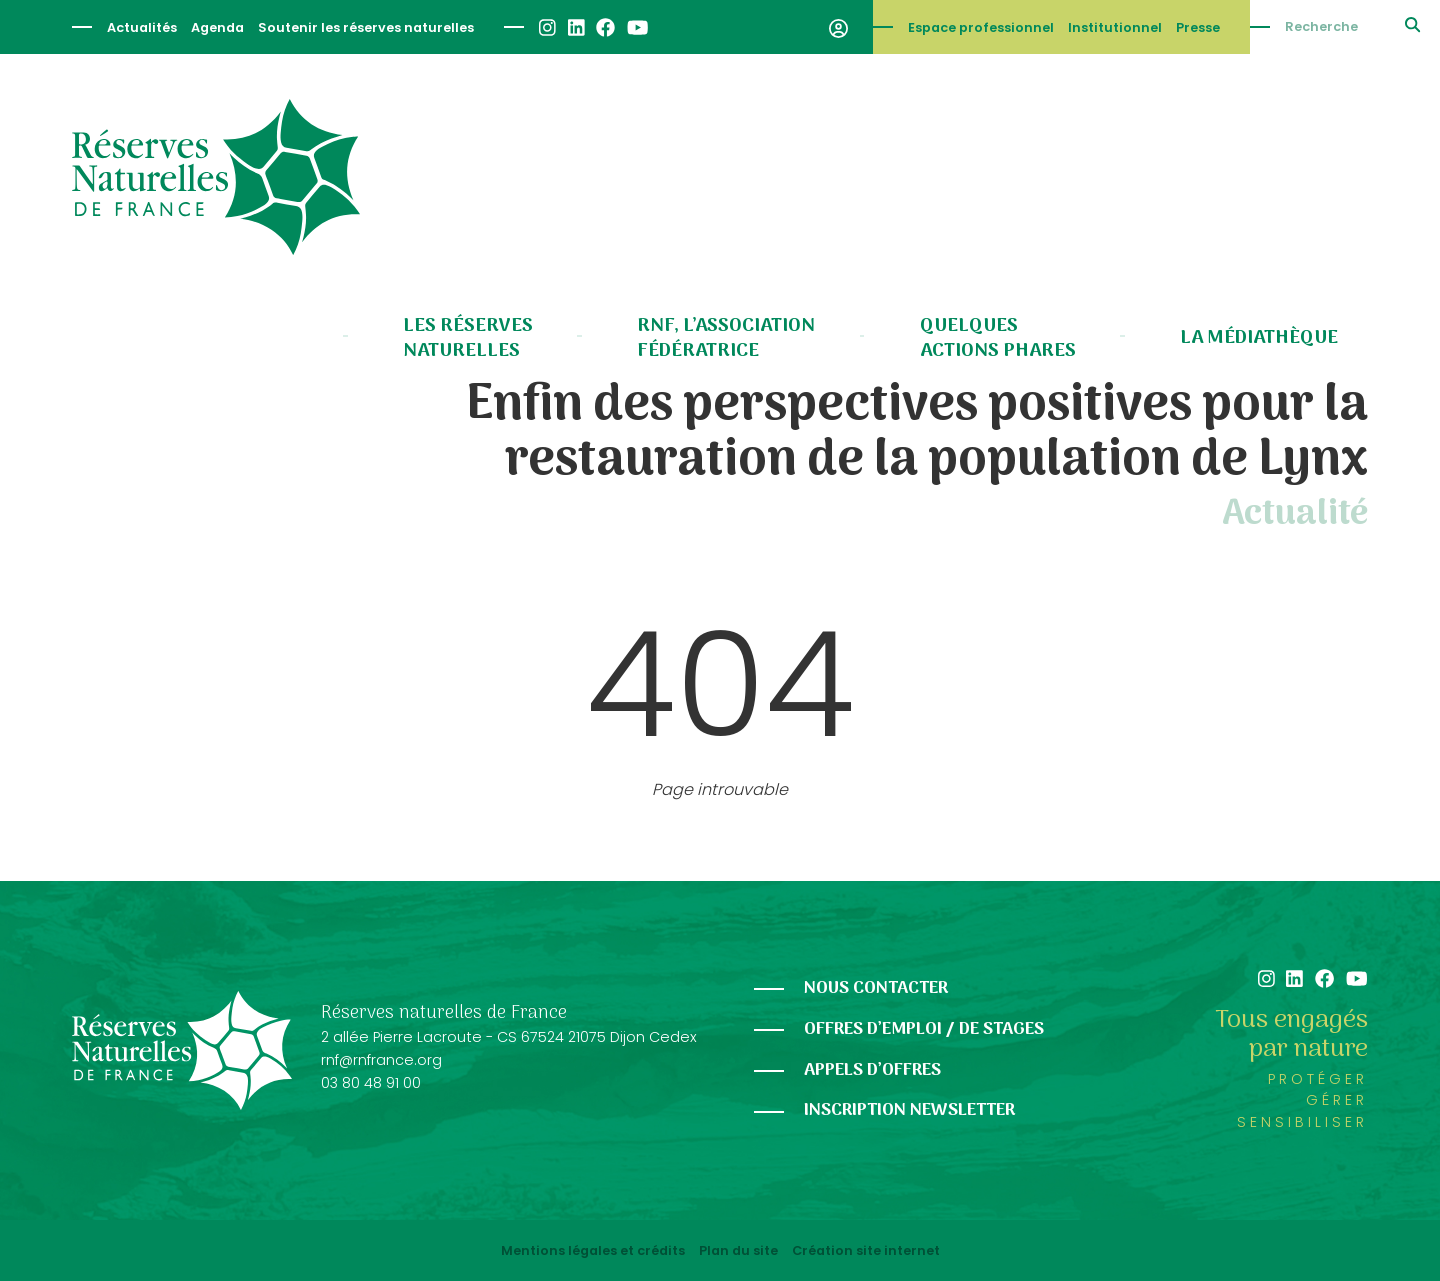  Describe the element at coordinates (866, 1251) in the screenshot. I see `Création site internet` at that location.